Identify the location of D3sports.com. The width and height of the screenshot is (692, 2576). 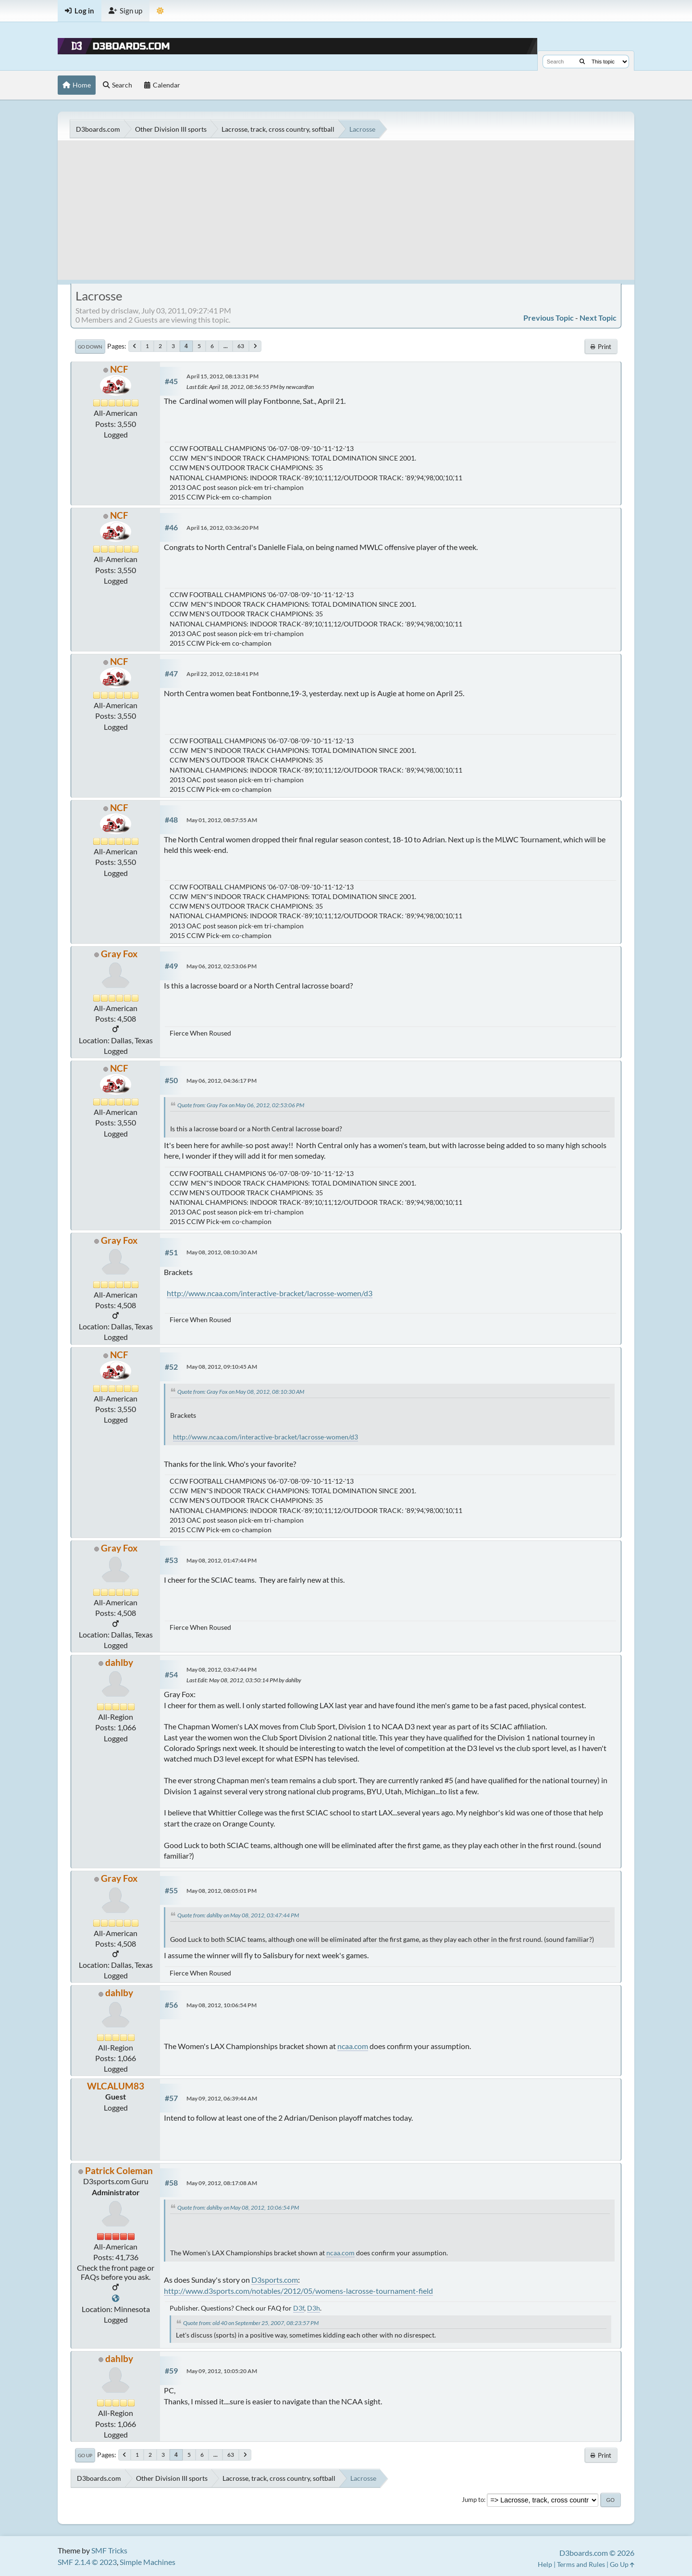
(274, 2279).